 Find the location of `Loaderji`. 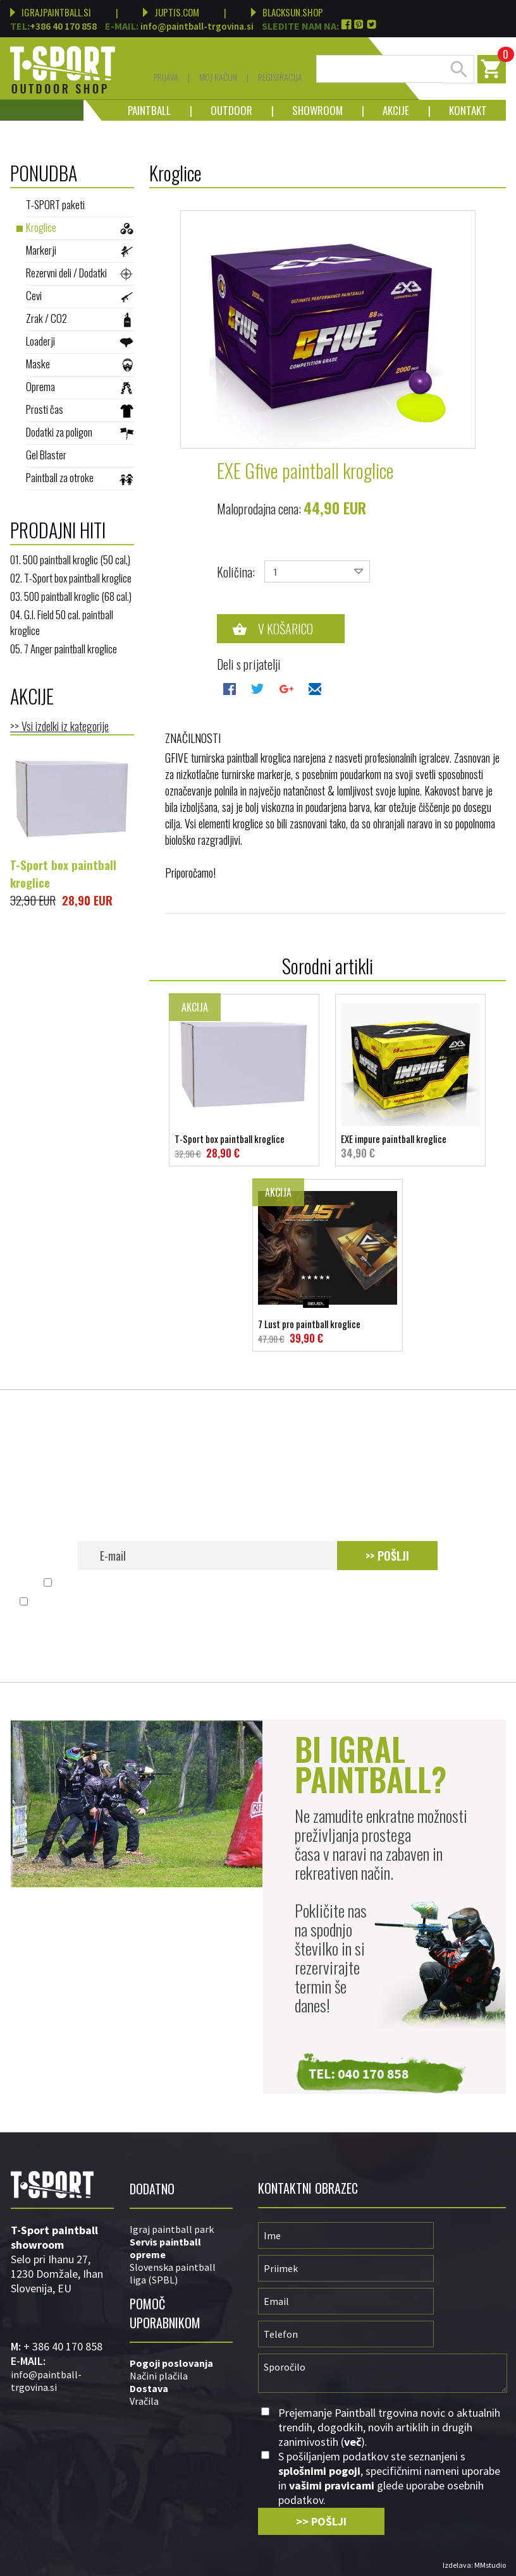

Loaderji is located at coordinates (80, 341).